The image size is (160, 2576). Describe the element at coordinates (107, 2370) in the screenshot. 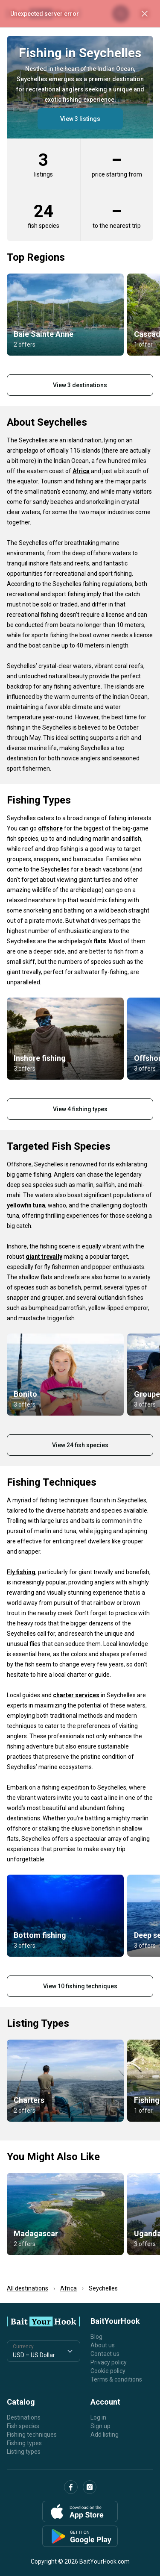

I see `Cookie policy` at that location.